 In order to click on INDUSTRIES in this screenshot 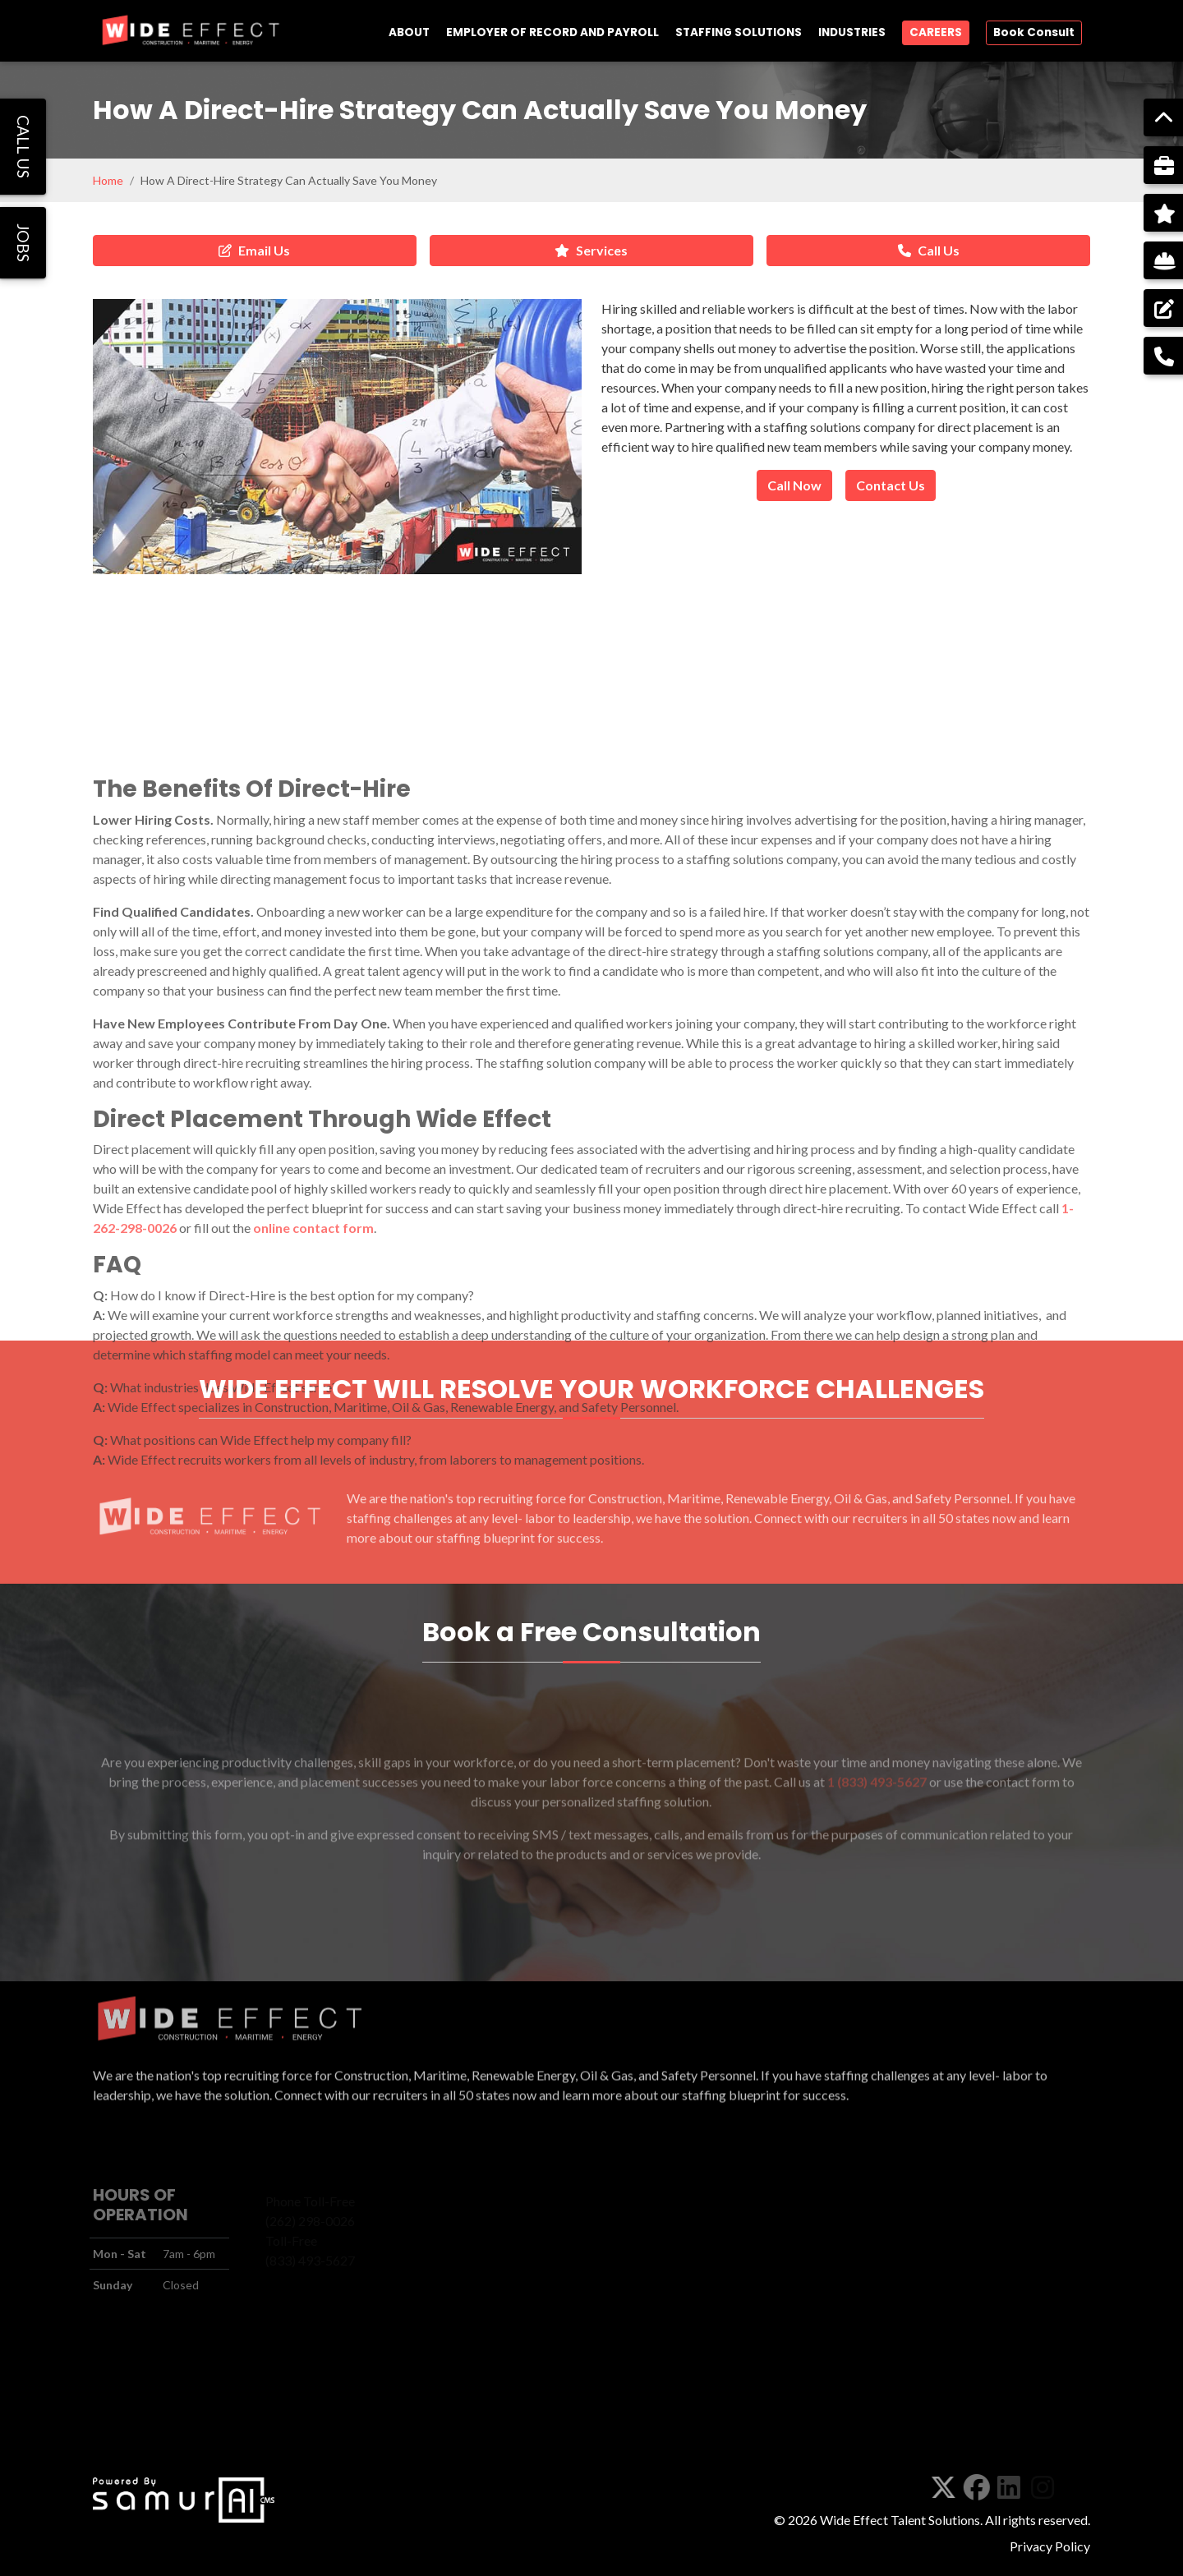, I will do `click(852, 32)`.